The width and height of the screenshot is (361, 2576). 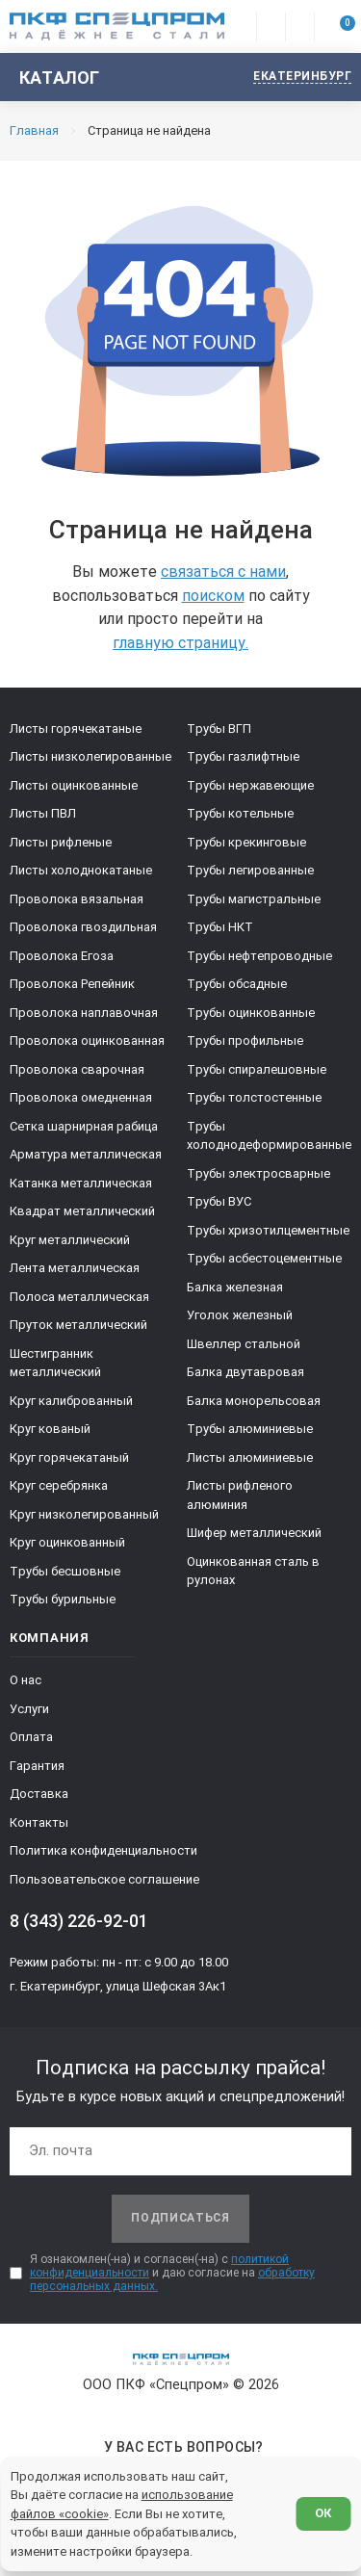 What do you see at coordinates (254, 1400) in the screenshot?
I see `Балка монорельсовая` at bounding box center [254, 1400].